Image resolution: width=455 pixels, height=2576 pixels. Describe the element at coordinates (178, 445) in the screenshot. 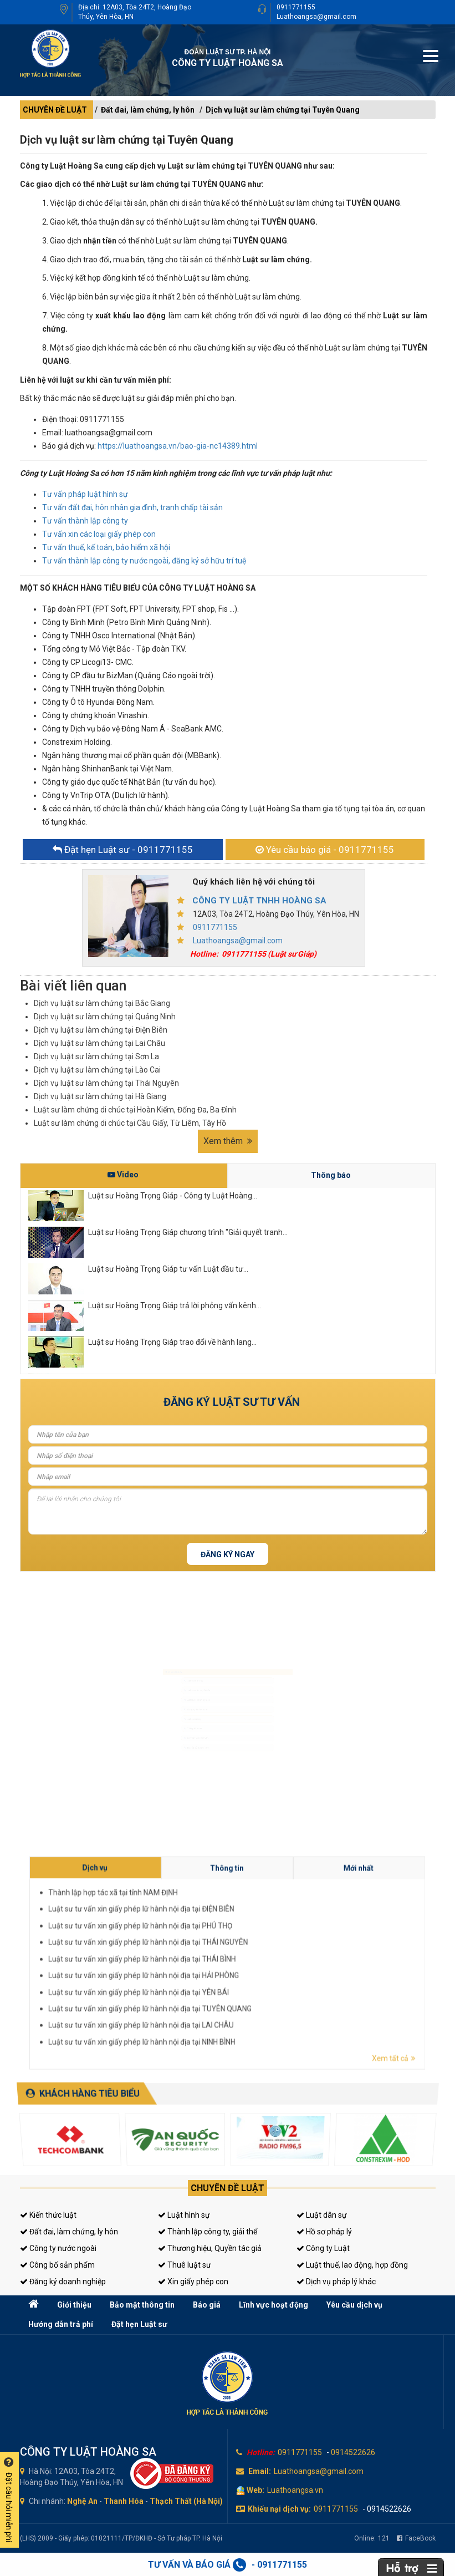

I see `https://luathoangsa.vn/bao-gia-nc14389.html` at that location.